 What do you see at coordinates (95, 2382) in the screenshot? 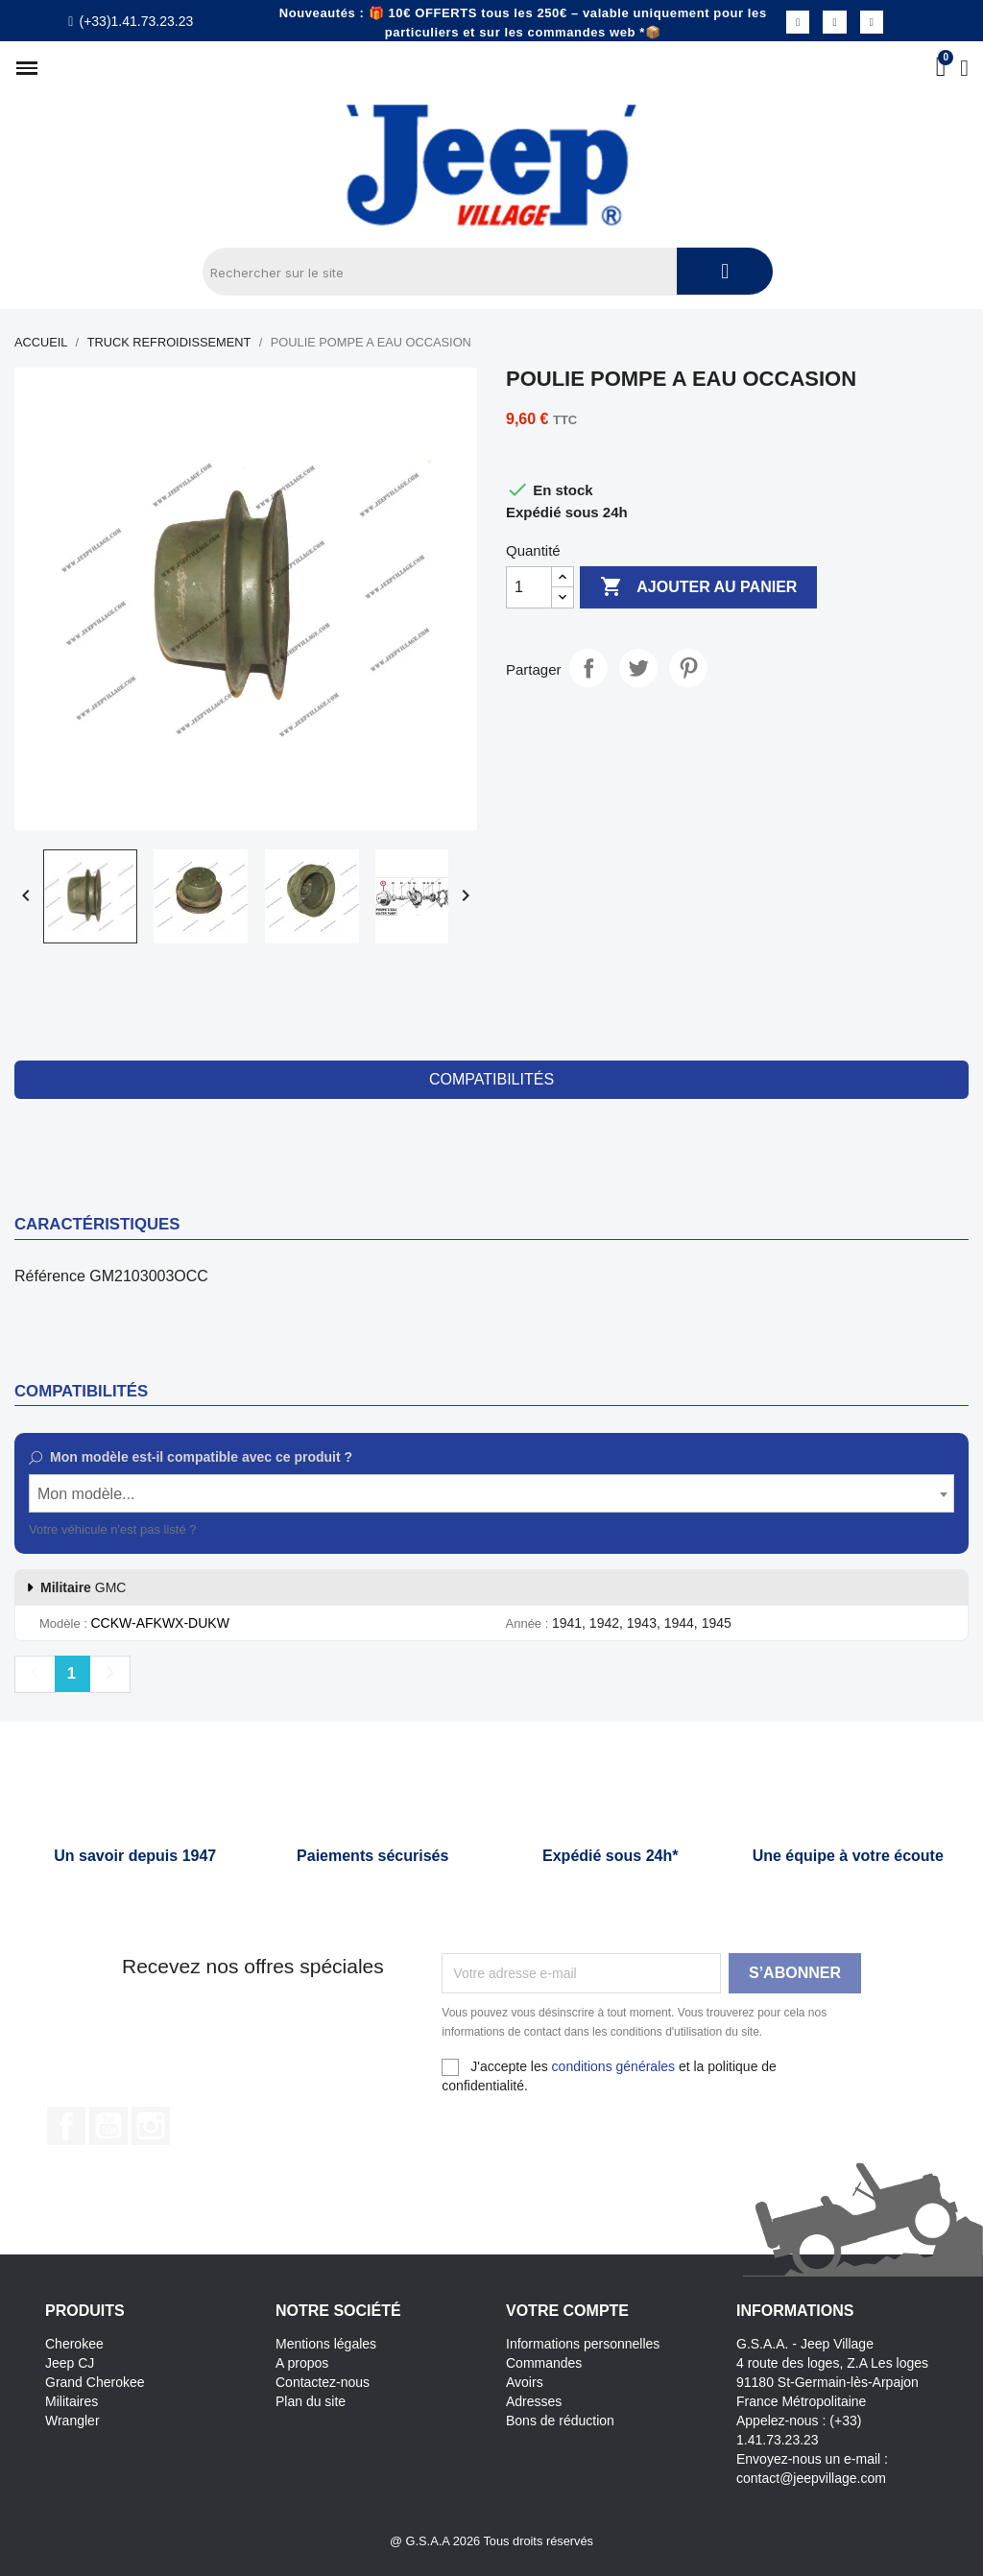
I see `Grand Cherokee` at bounding box center [95, 2382].